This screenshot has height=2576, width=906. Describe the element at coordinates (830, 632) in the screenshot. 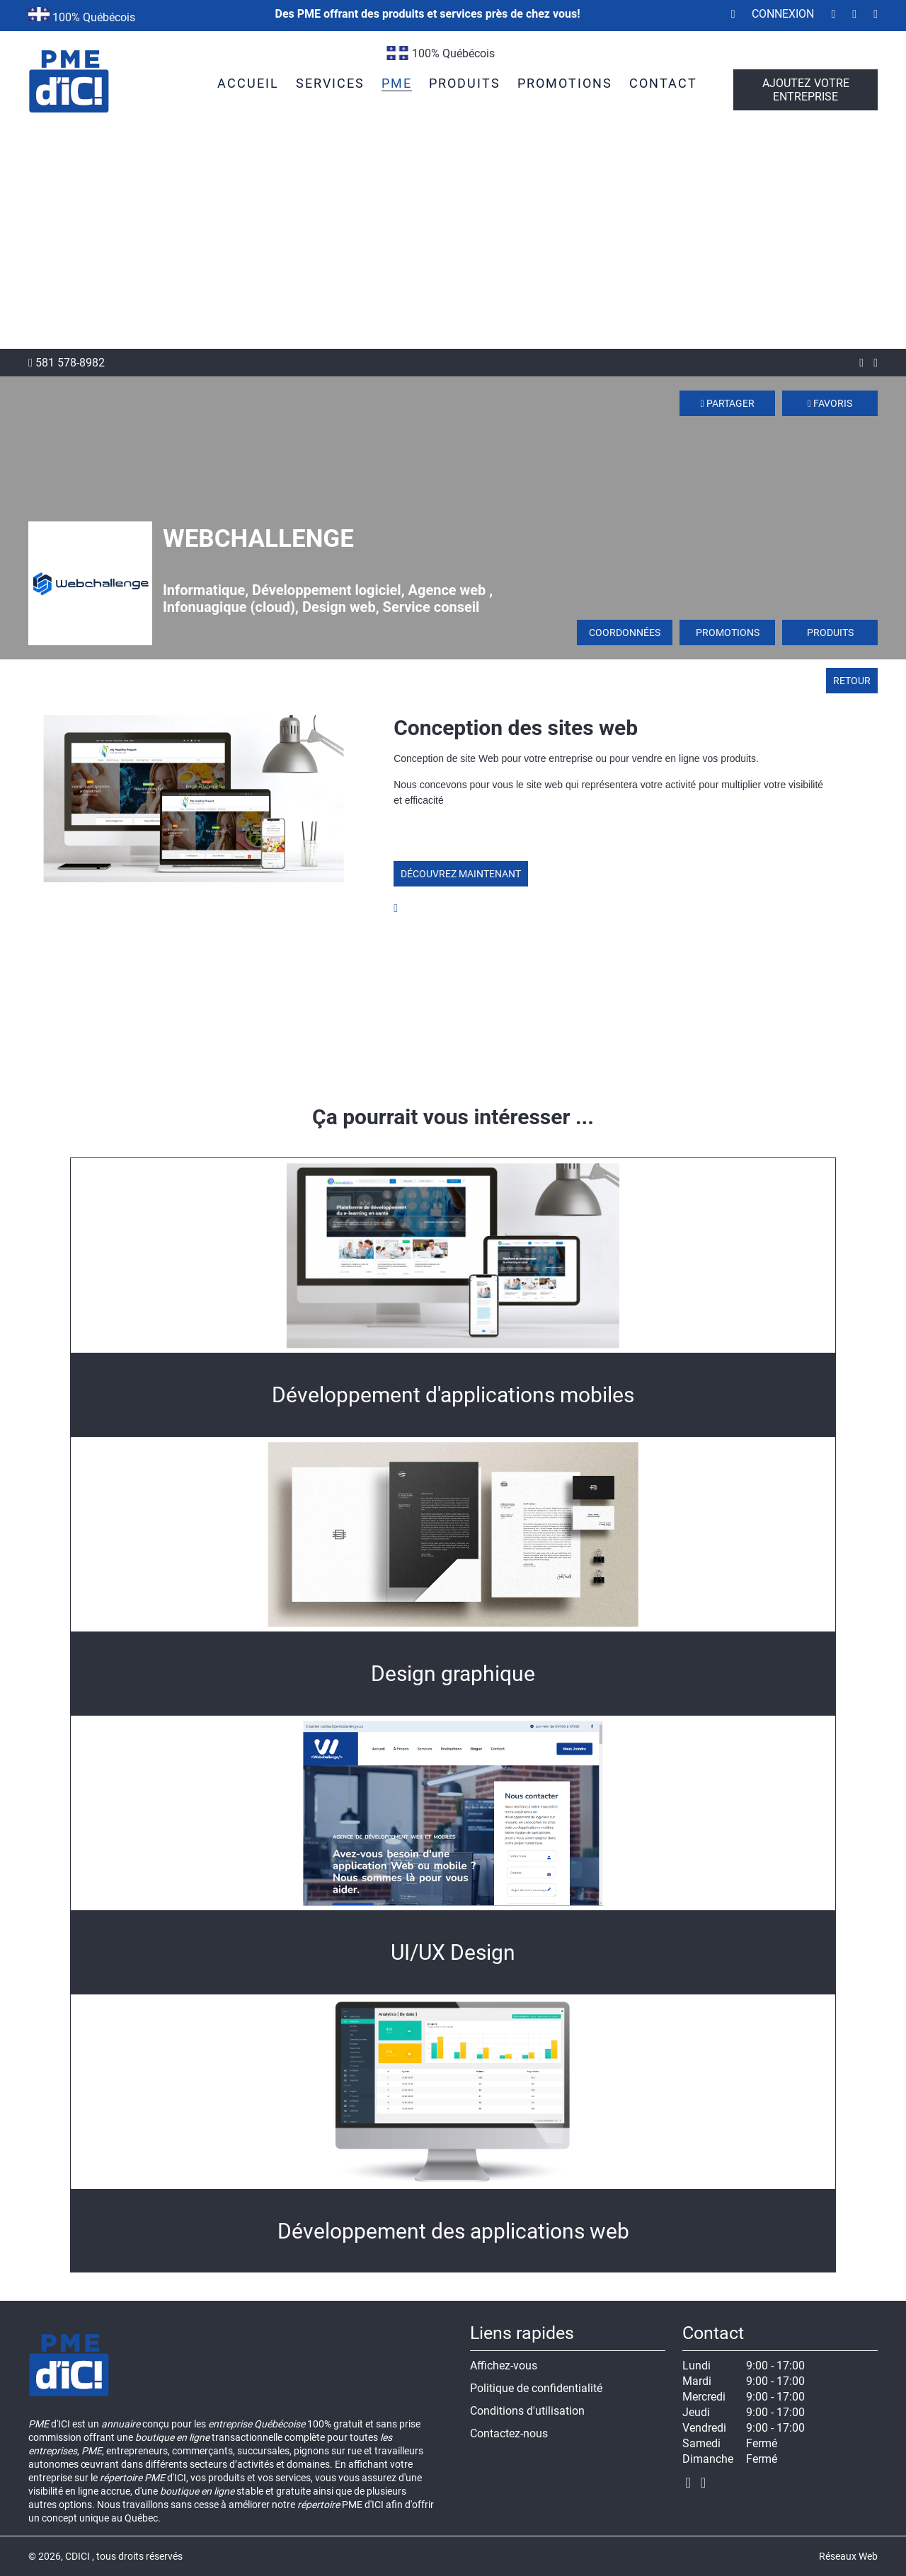

I see `Produits` at that location.